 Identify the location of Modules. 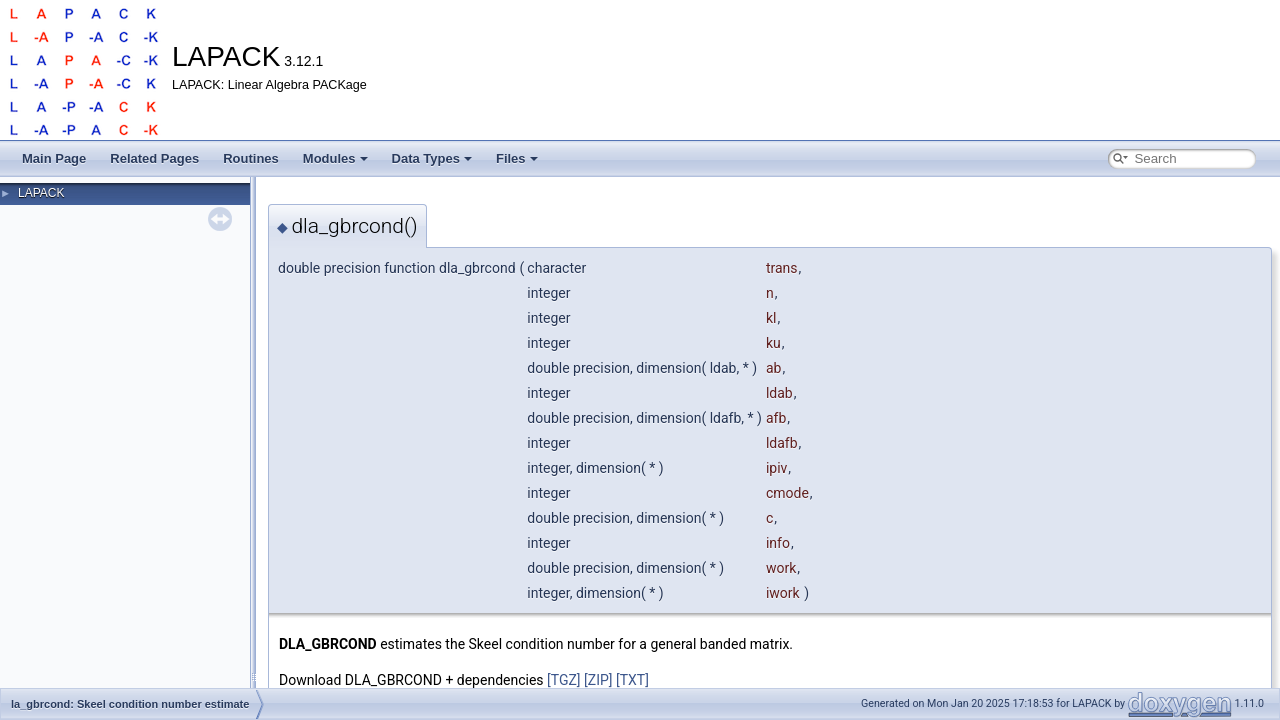
(335, 158).